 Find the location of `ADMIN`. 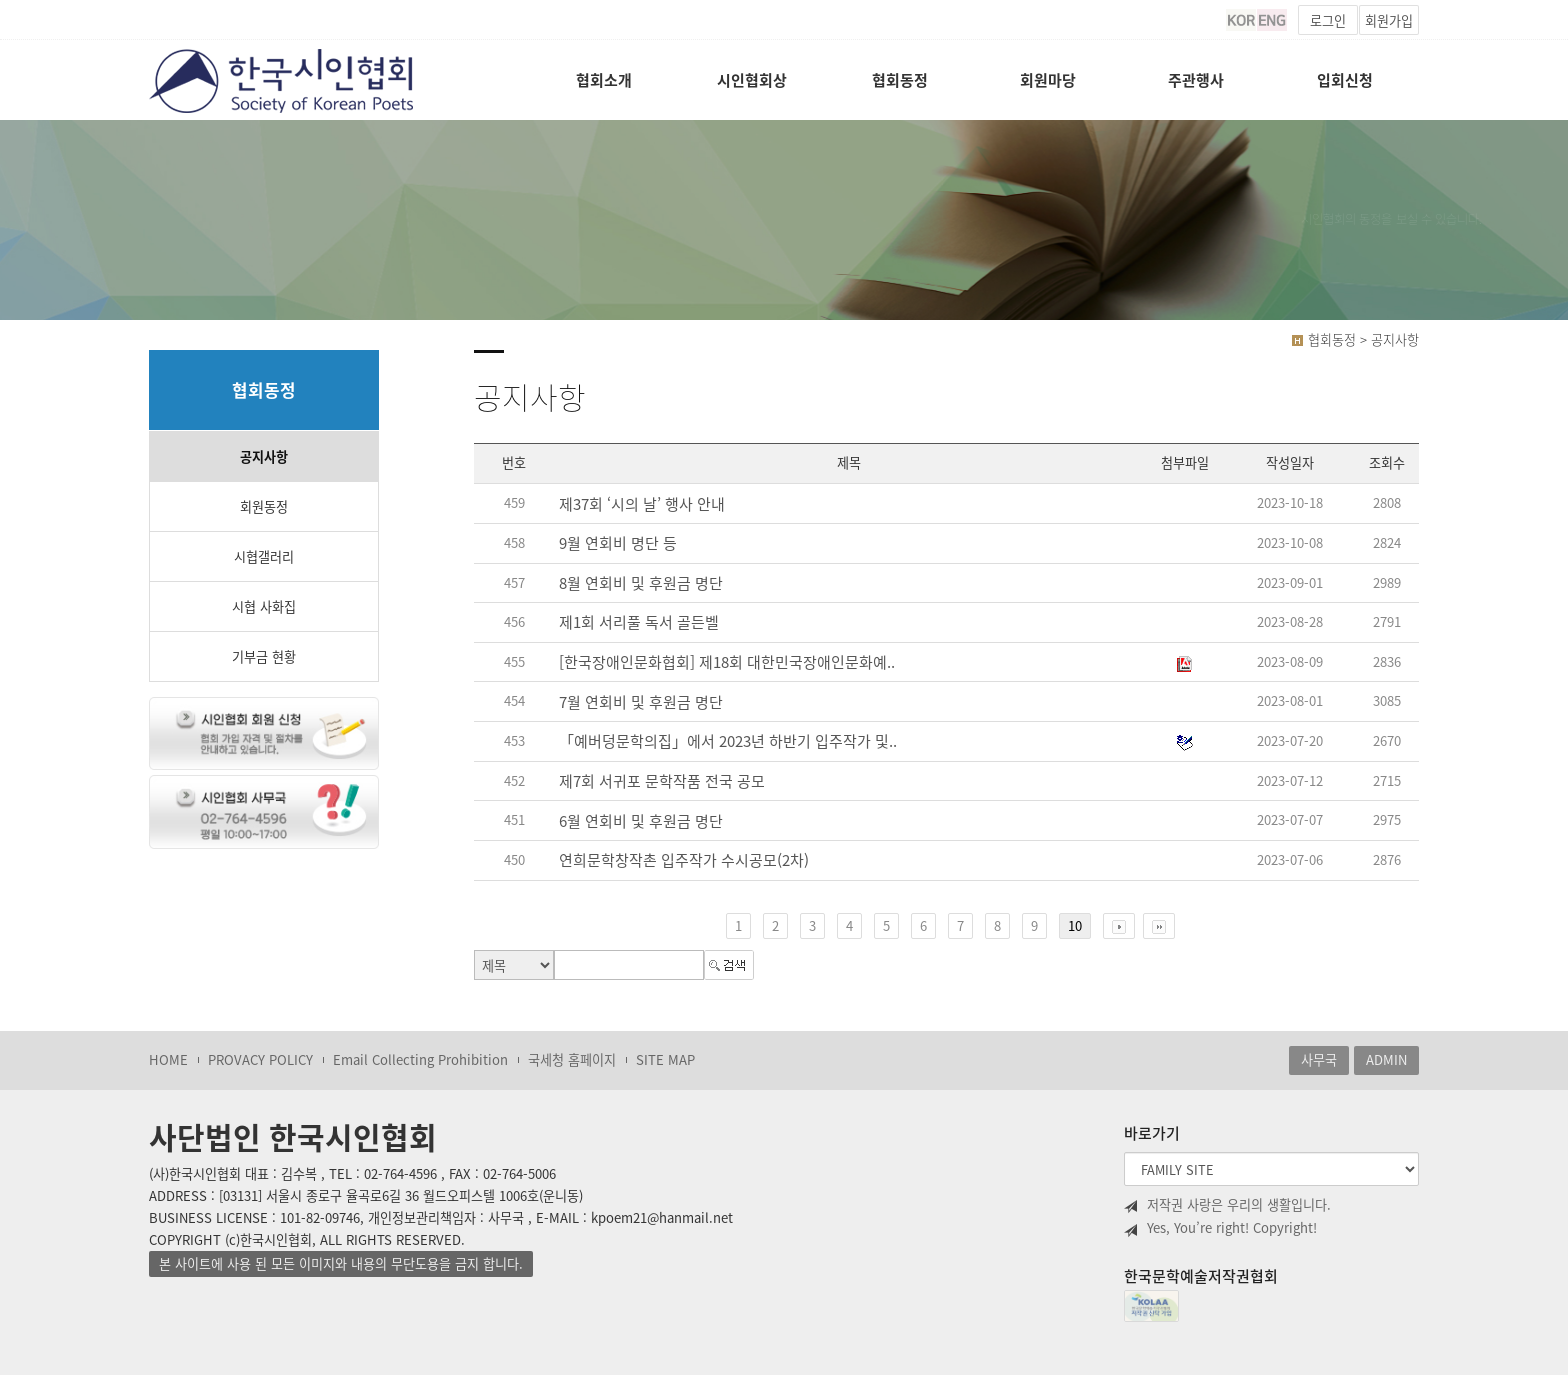

ADMIN is located at coordinates (1386, 1059).